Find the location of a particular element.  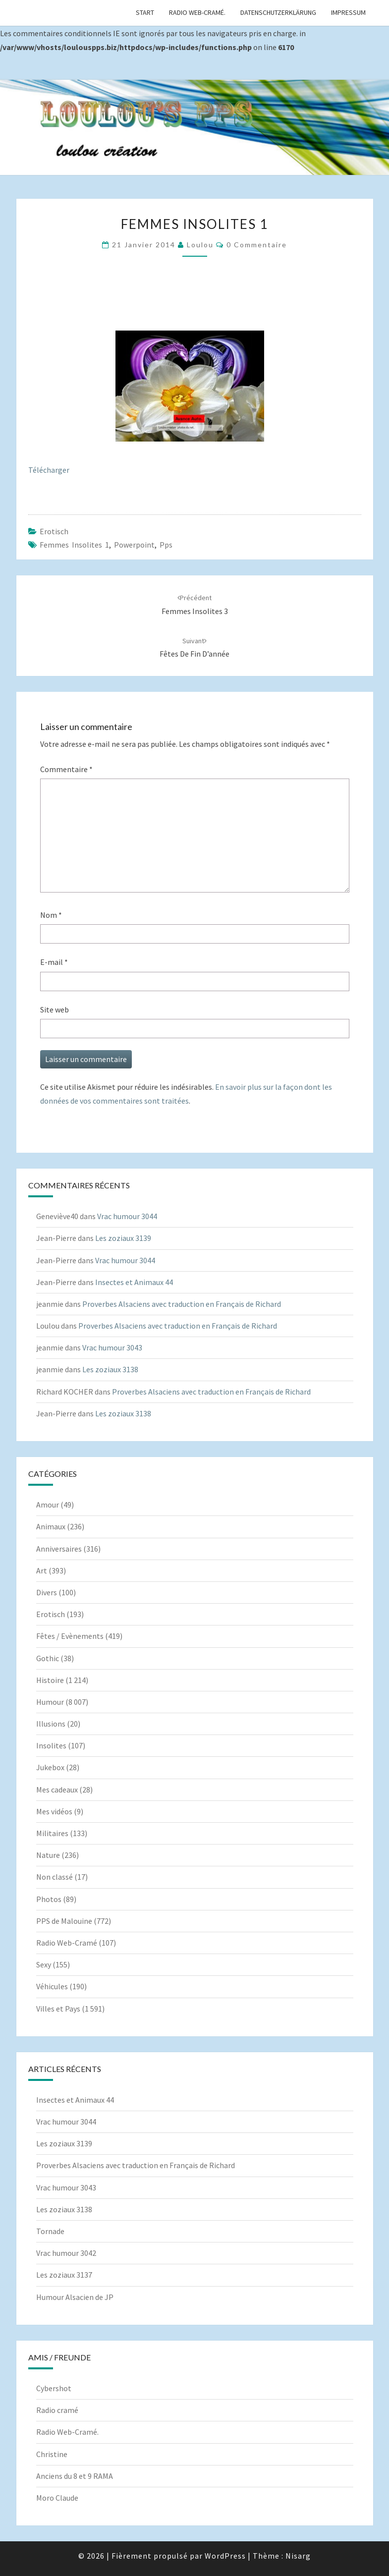

Humour is located at coordinates (50, 1702).